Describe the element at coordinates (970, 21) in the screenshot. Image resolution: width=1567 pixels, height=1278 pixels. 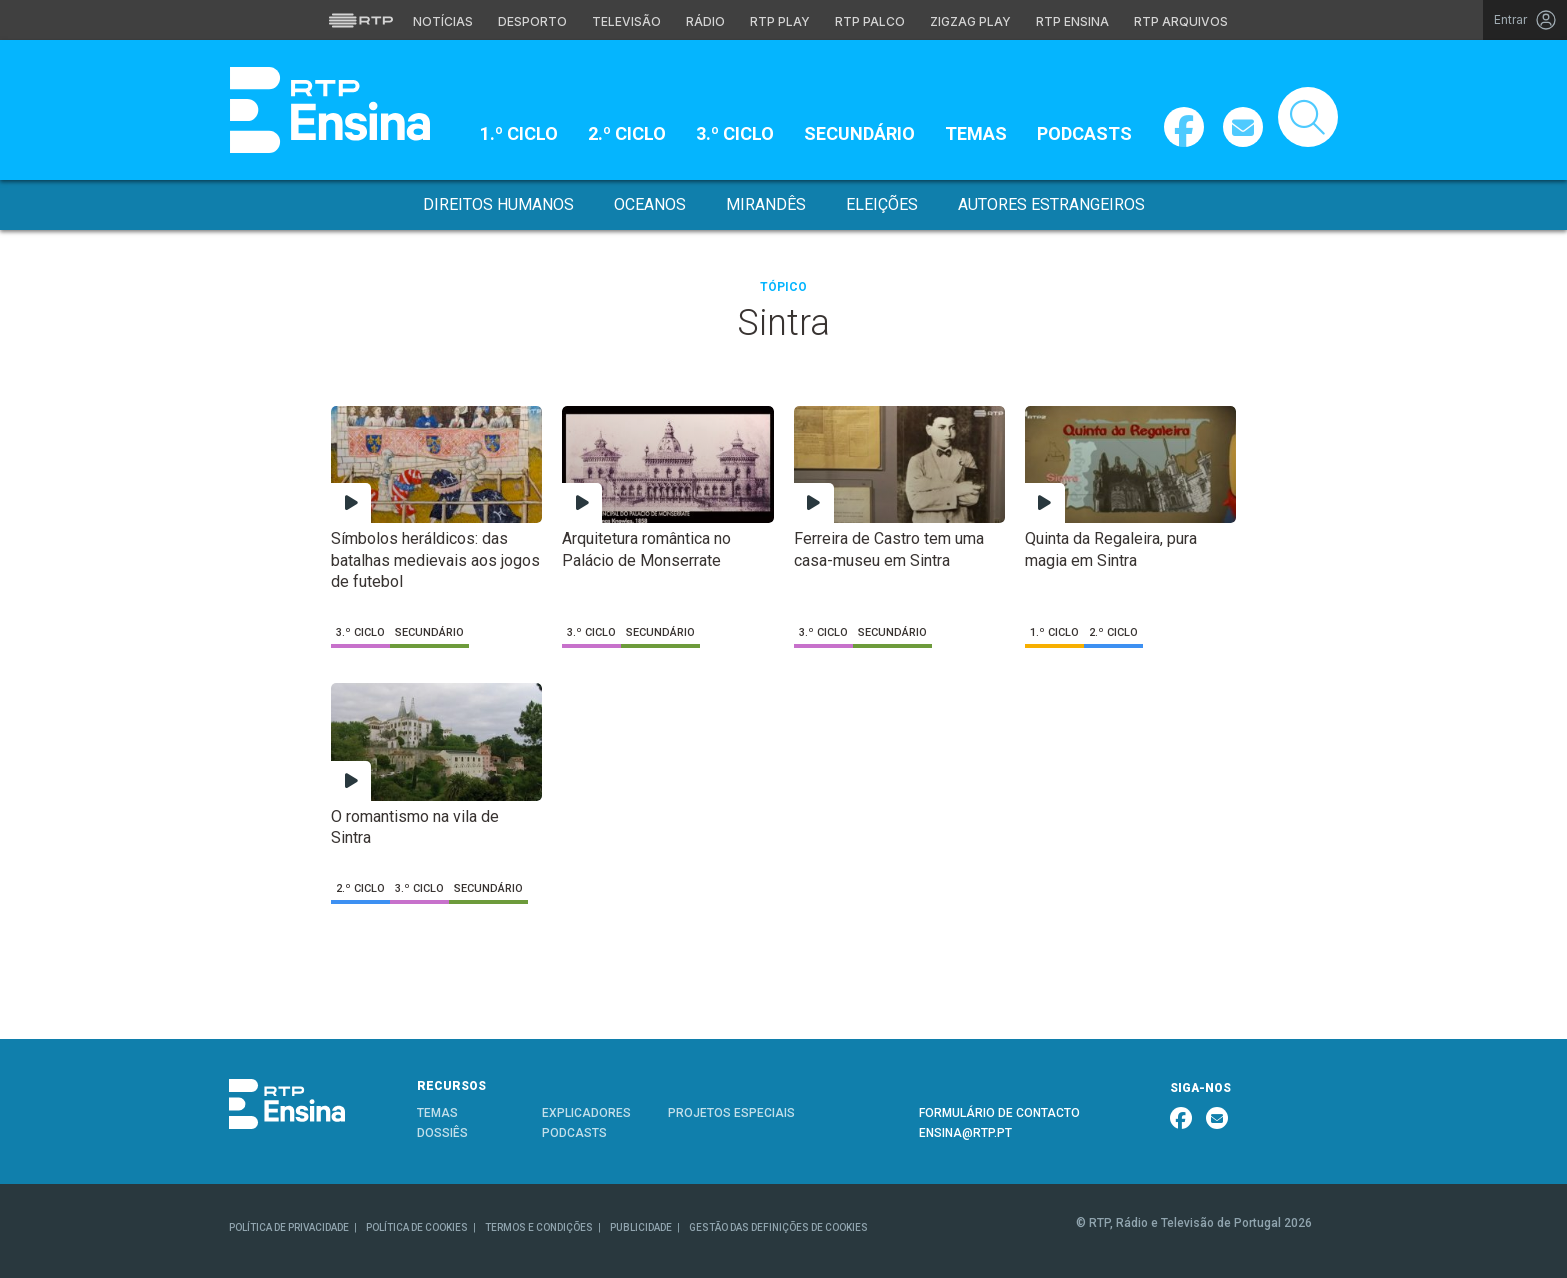
I see `Zigzag Play [Aceder ao Zigzag Play]` at that location.